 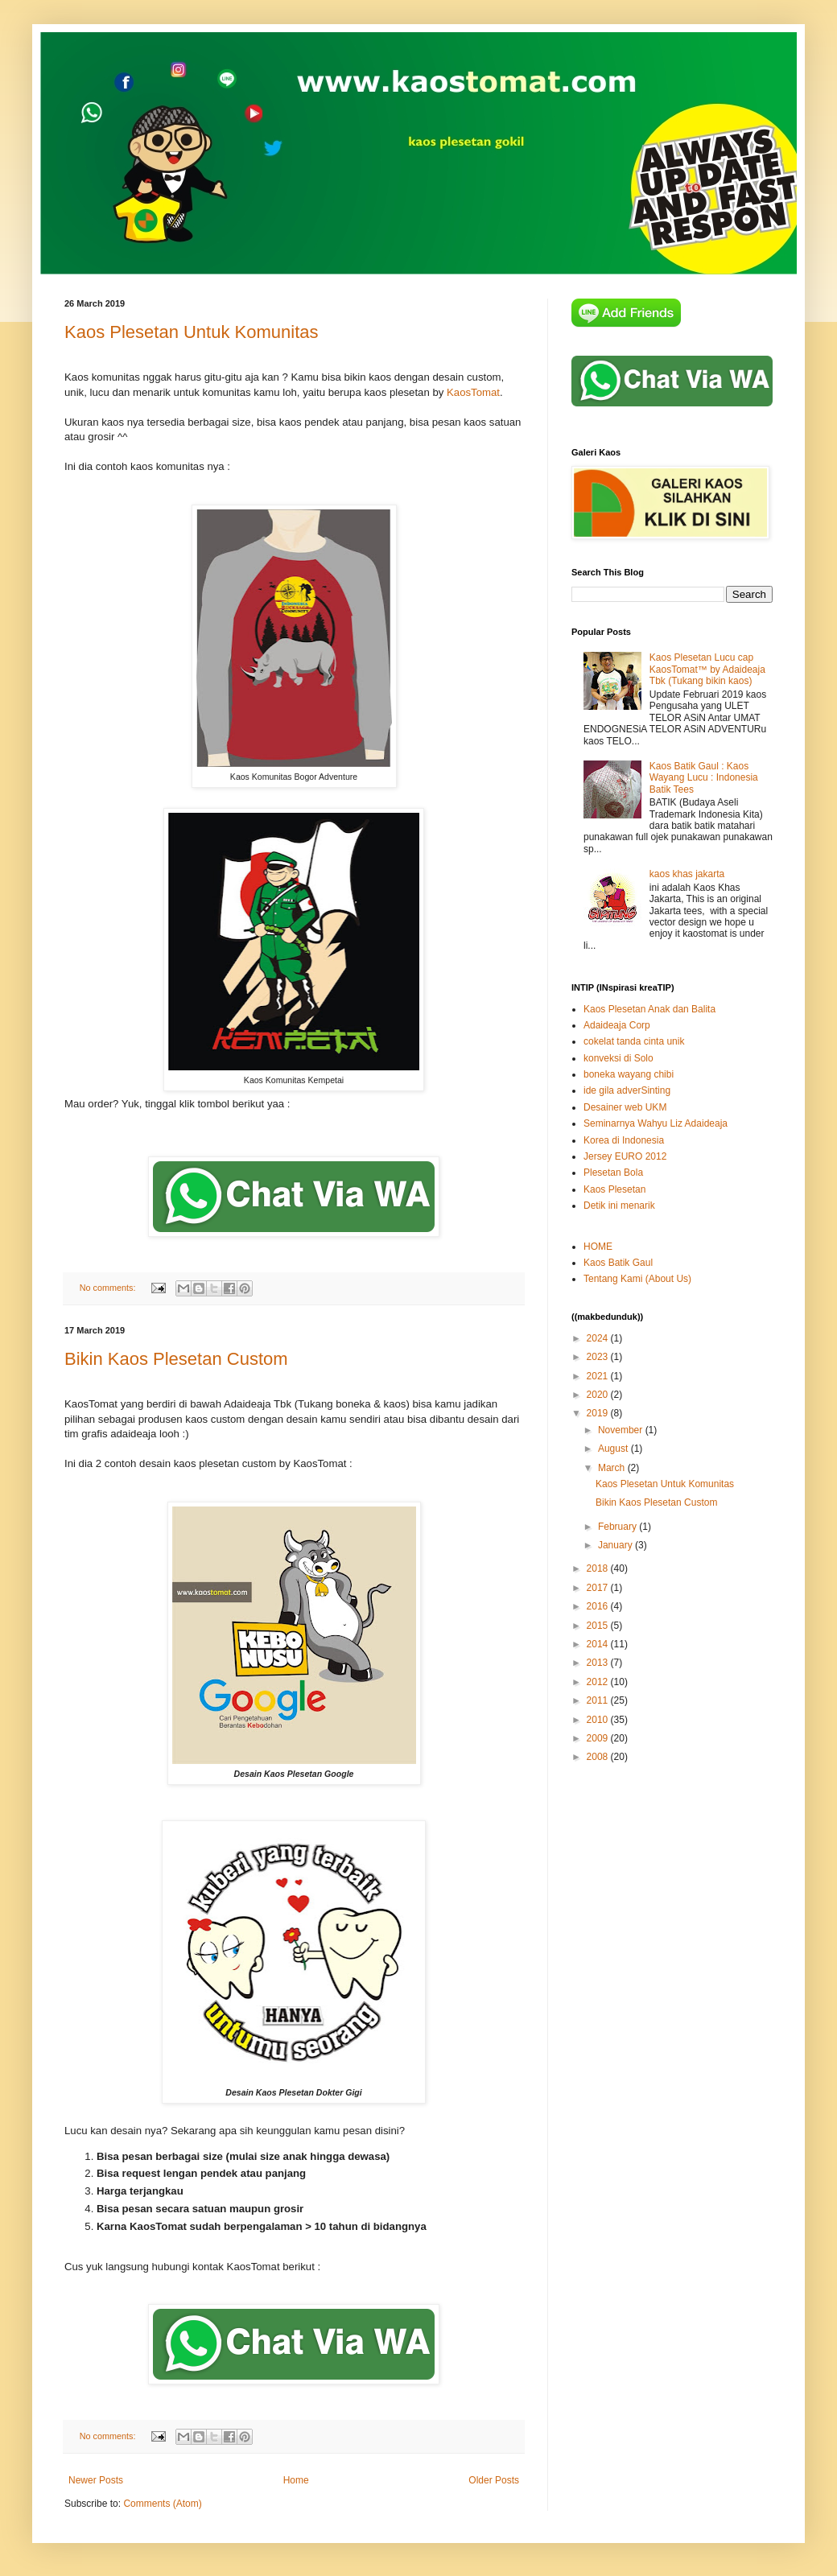 What do you see at coordinates (624, 1156) in the screenshot?
I see `Jersey EURO 2012` at bounding box center [624, 1156].